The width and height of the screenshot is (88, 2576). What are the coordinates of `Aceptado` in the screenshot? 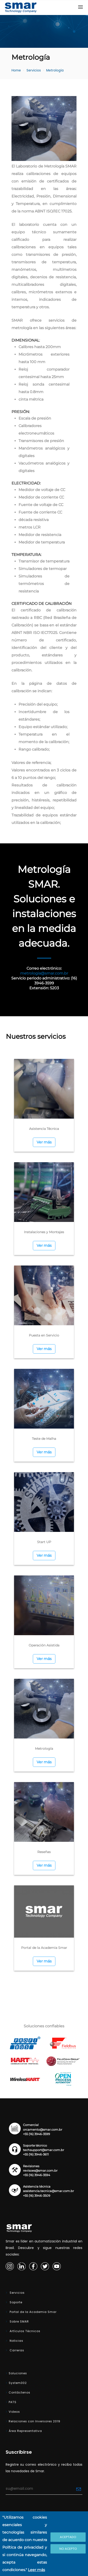 It's located at (68, 2537).